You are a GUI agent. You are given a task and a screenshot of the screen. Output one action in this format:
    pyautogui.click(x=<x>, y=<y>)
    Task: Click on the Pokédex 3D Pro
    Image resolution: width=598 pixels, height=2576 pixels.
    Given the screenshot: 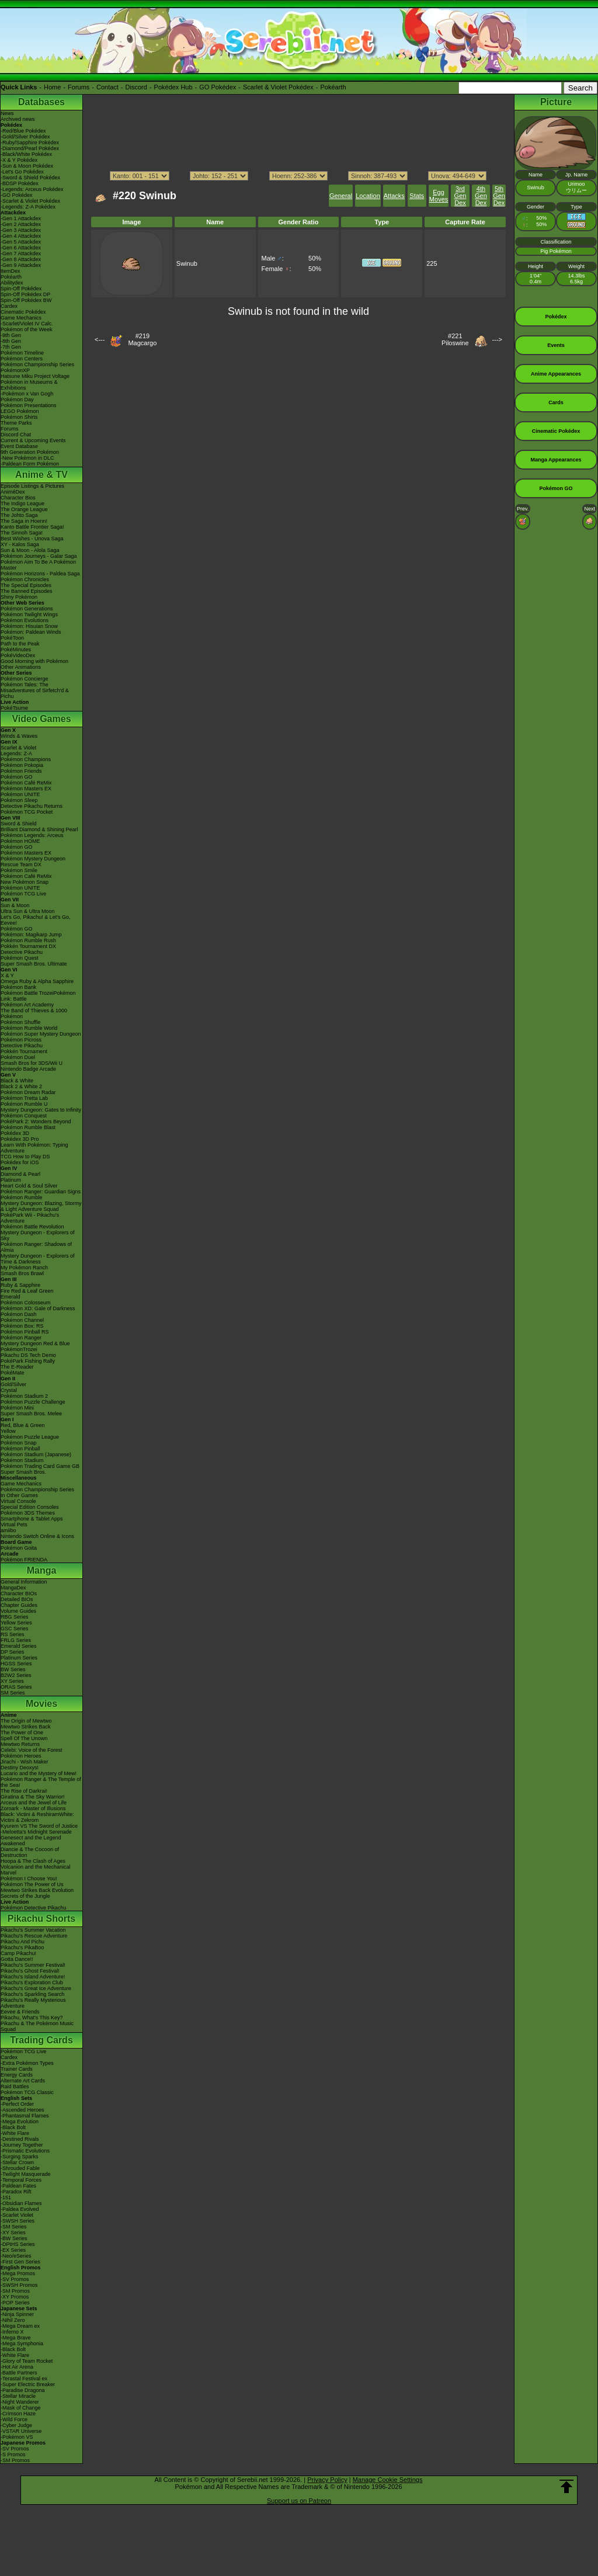 What is the action you would take?
    pyautogui.click(x=20, y=1139)
    